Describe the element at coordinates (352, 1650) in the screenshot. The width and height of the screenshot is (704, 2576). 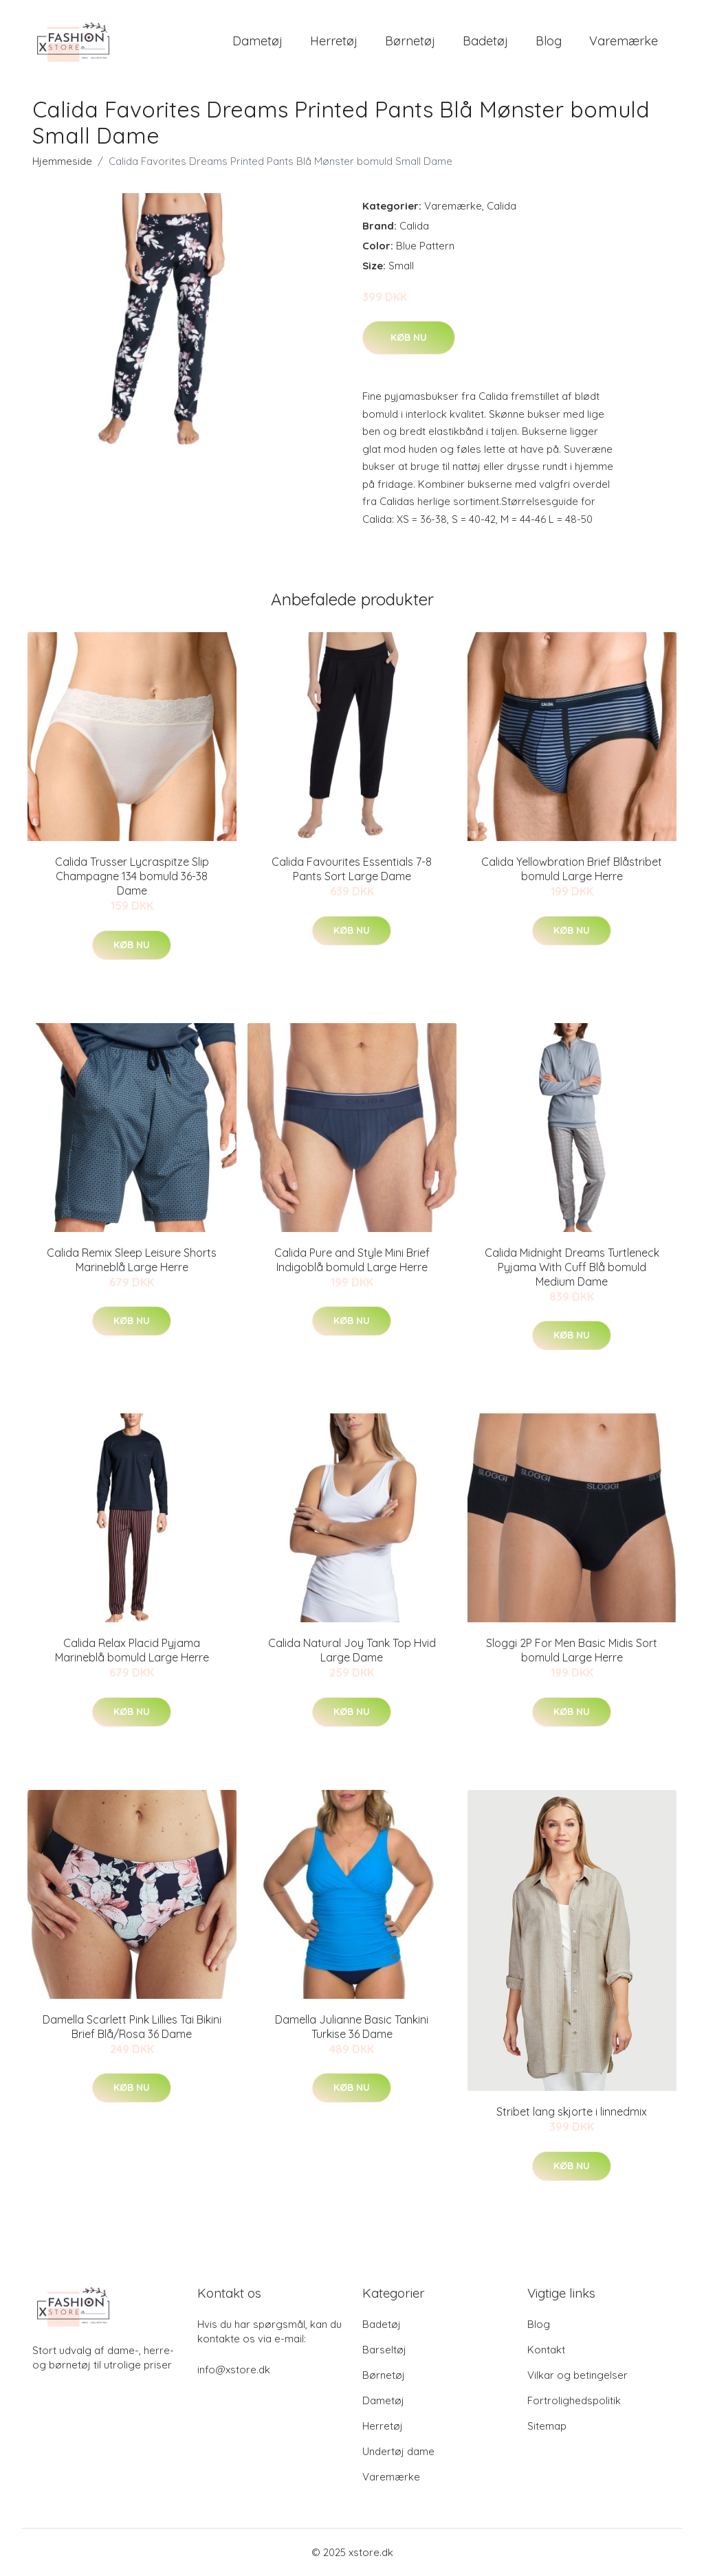
I see `Calida Natural Joy Tank Top Hvid Large Dame` at that location.